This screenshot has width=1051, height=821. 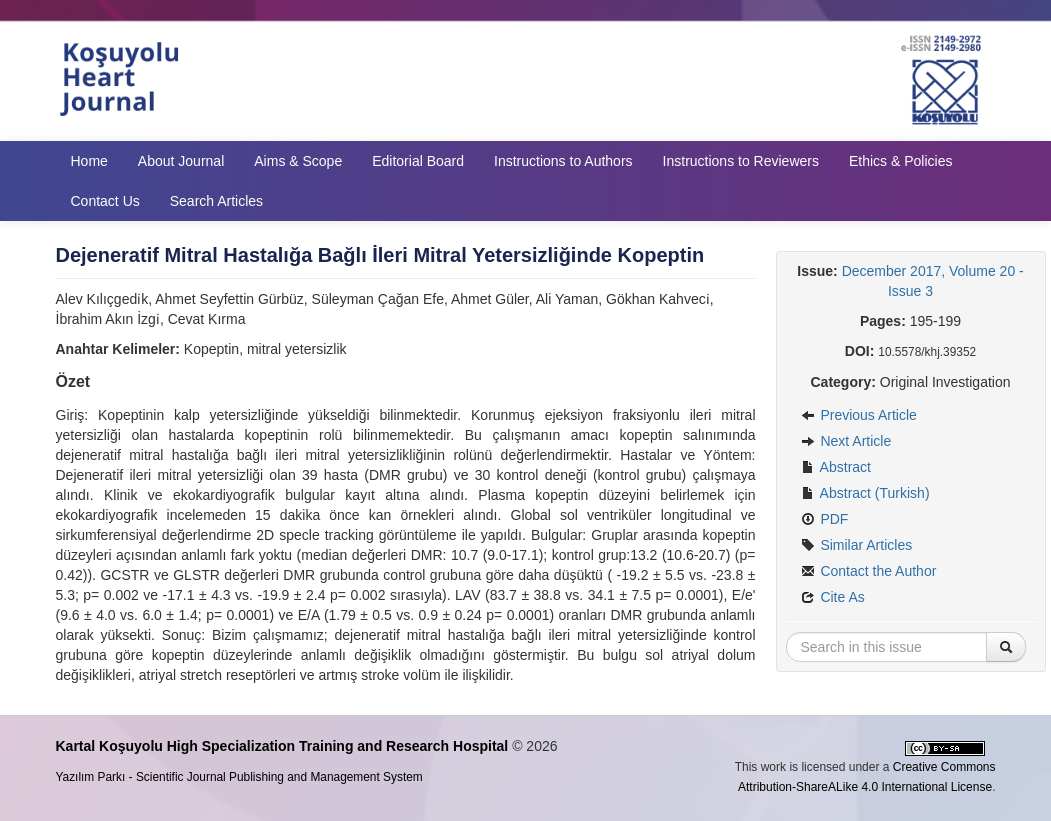 What do you see at coordinates (859, 415) in the screenshot?
I see `Previous Article` at bounding box center [859, 415].